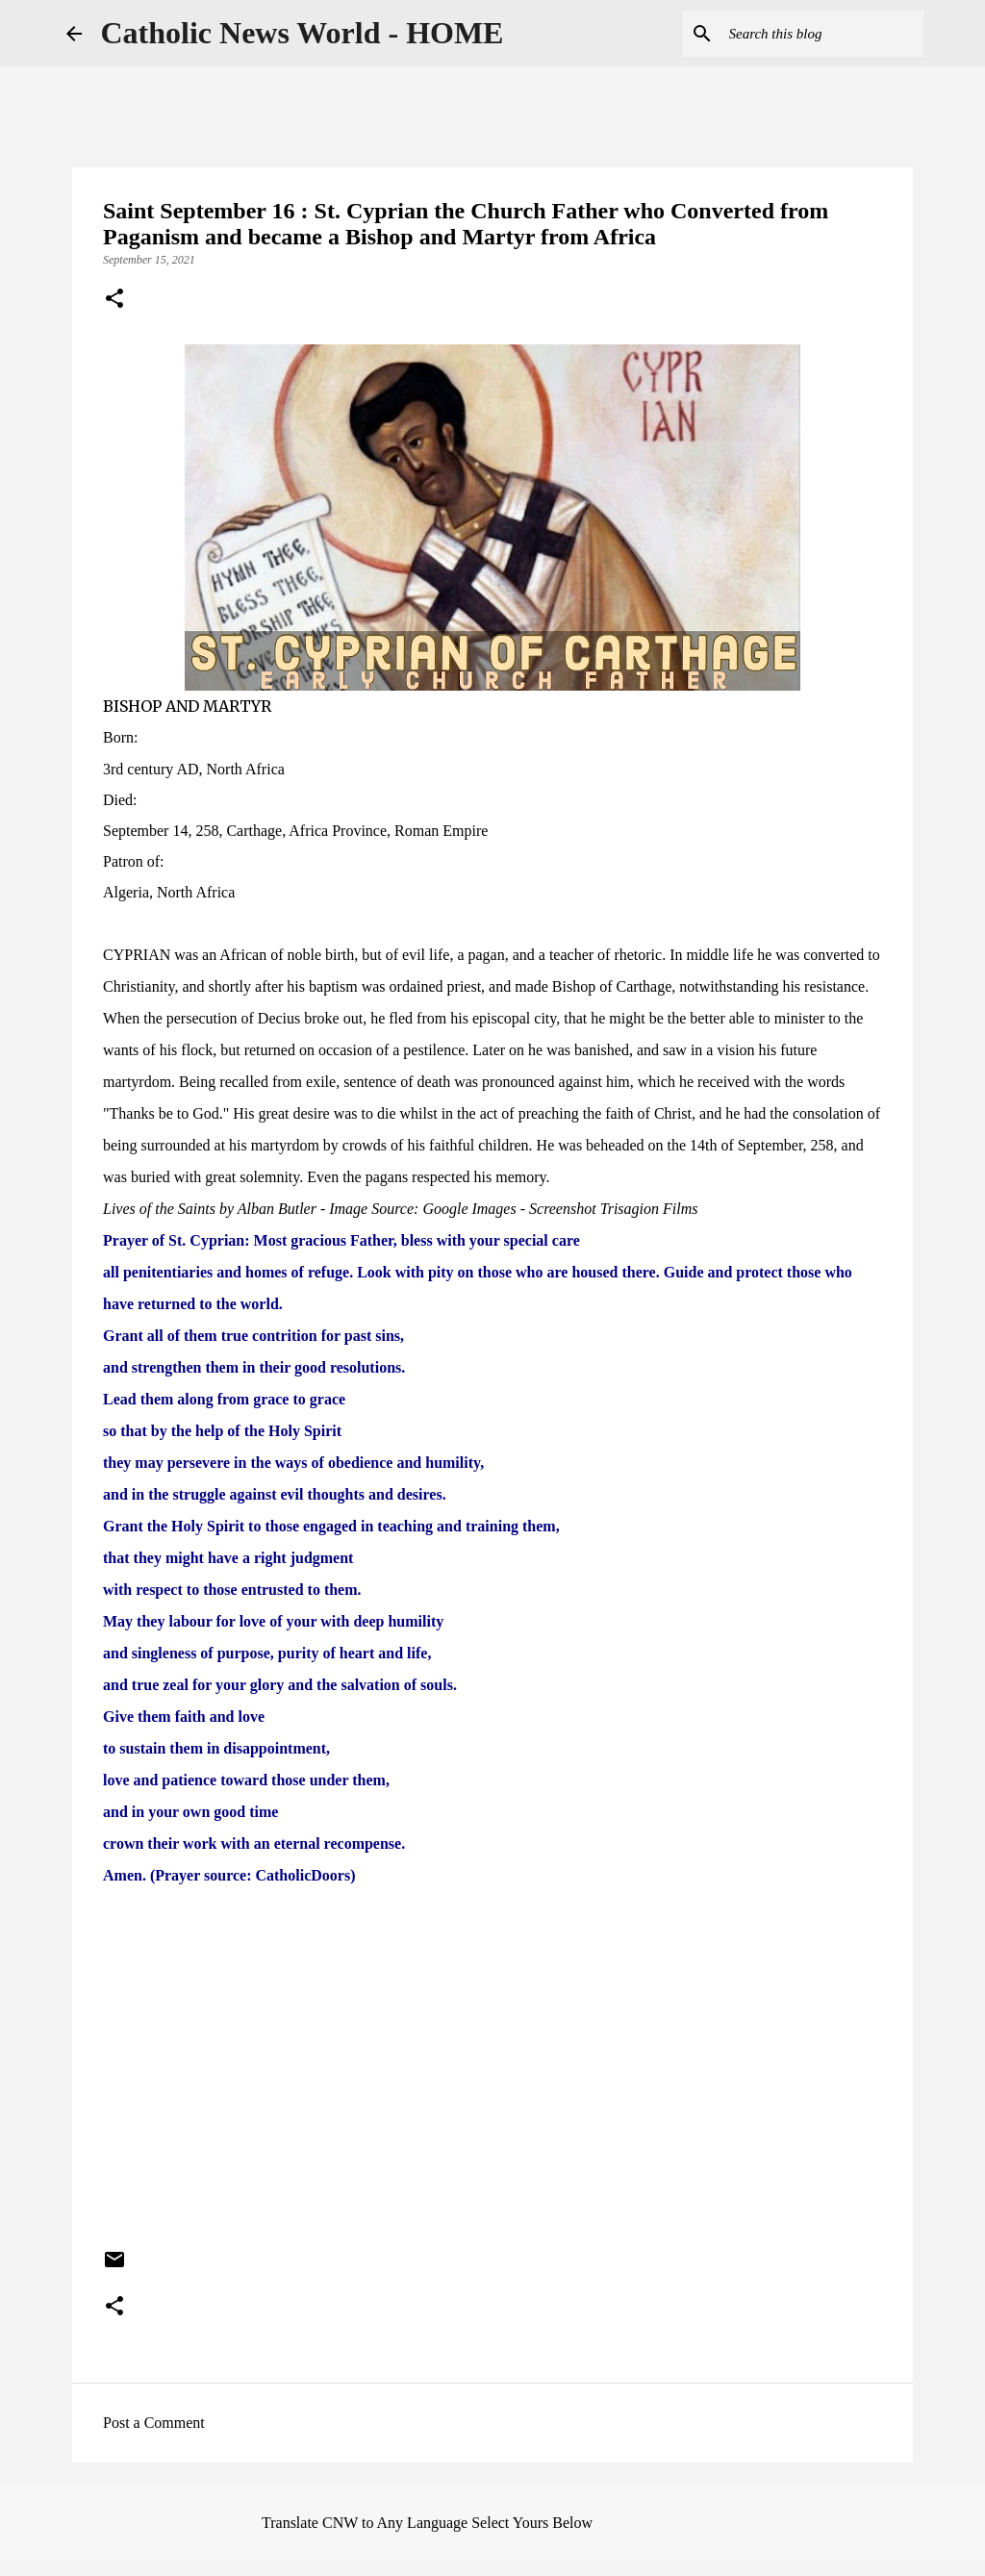 This screenshot has width=985, height=2576. Describe the element at coordinates (302, 32) in the screenshot. I see `Catholic News World - HOME` at that location.